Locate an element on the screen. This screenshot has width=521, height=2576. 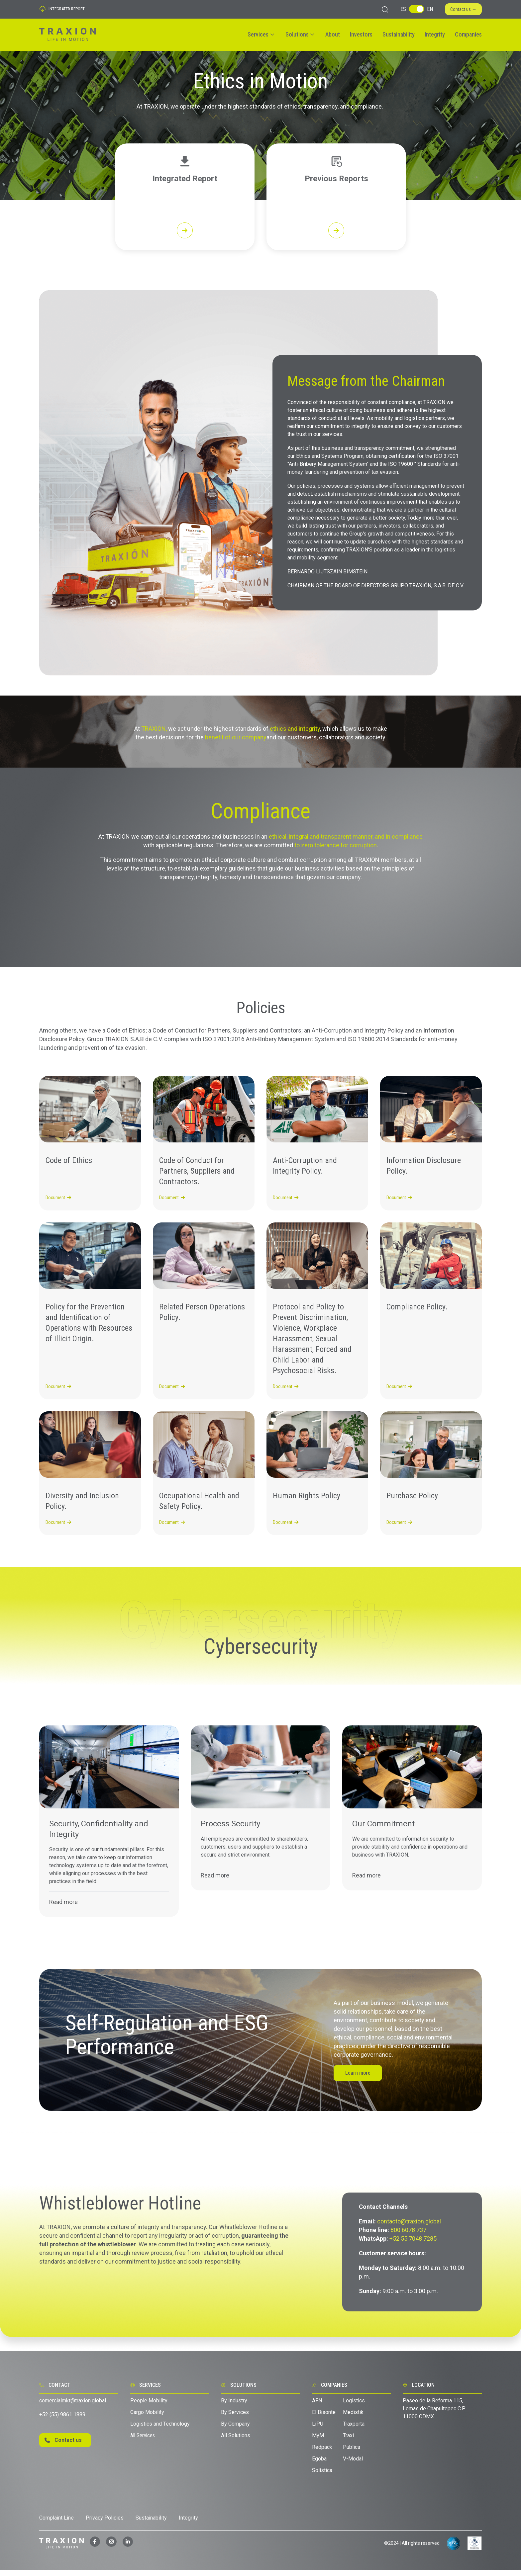
Egoba is located at coordinates (319, 2465).